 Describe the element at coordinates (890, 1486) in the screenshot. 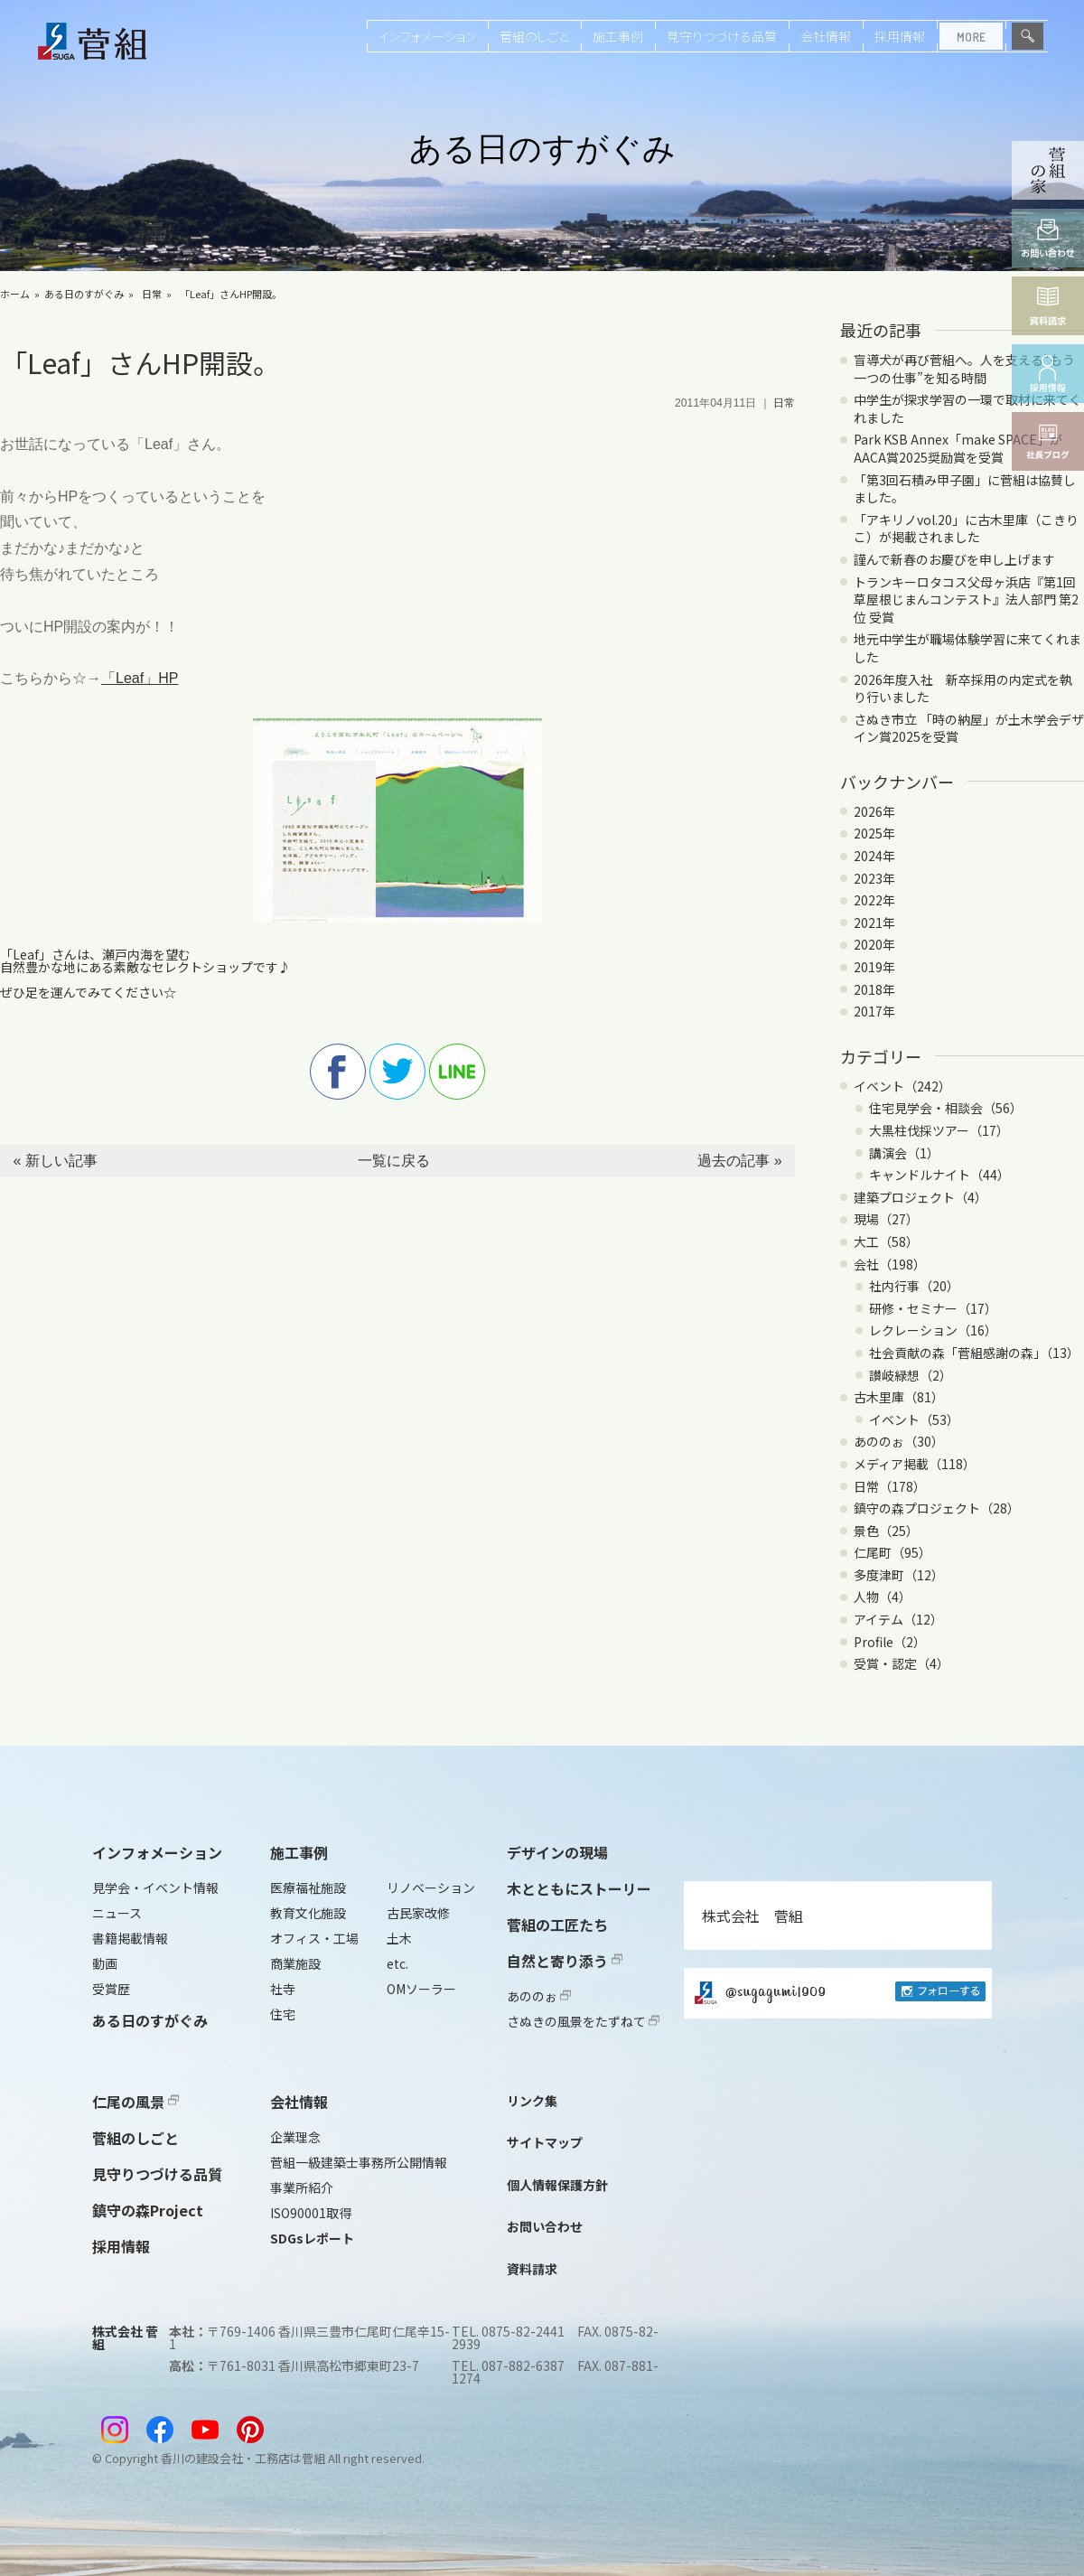

I see `日常（178）` at that location.